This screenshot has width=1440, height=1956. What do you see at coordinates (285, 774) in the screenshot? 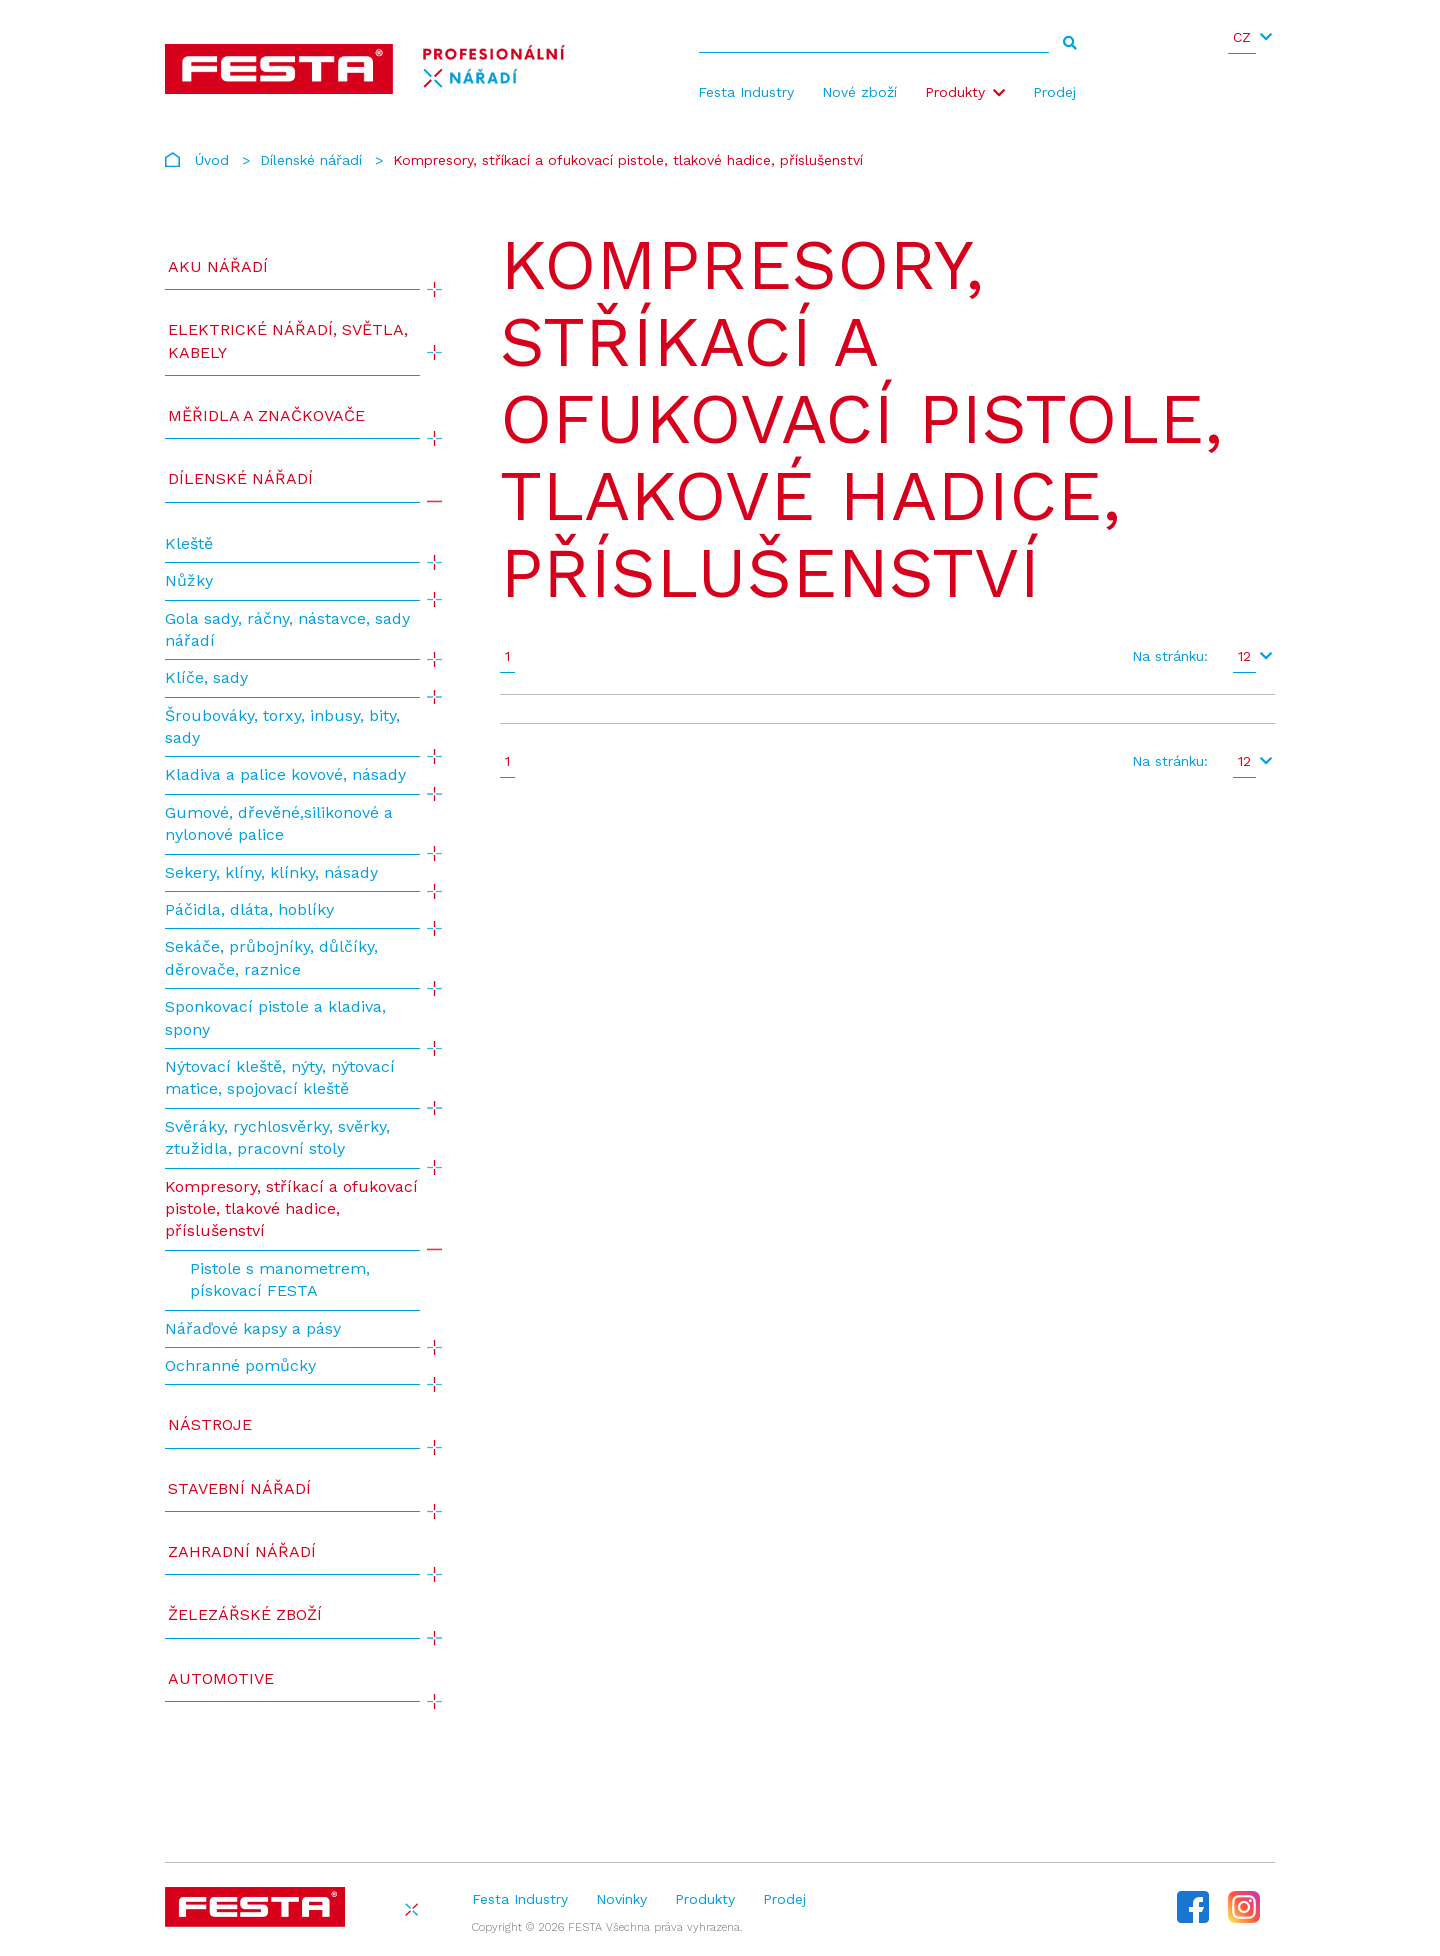
I see `Kladiva a palice kovové, násady` at bounding box center [285, 774].